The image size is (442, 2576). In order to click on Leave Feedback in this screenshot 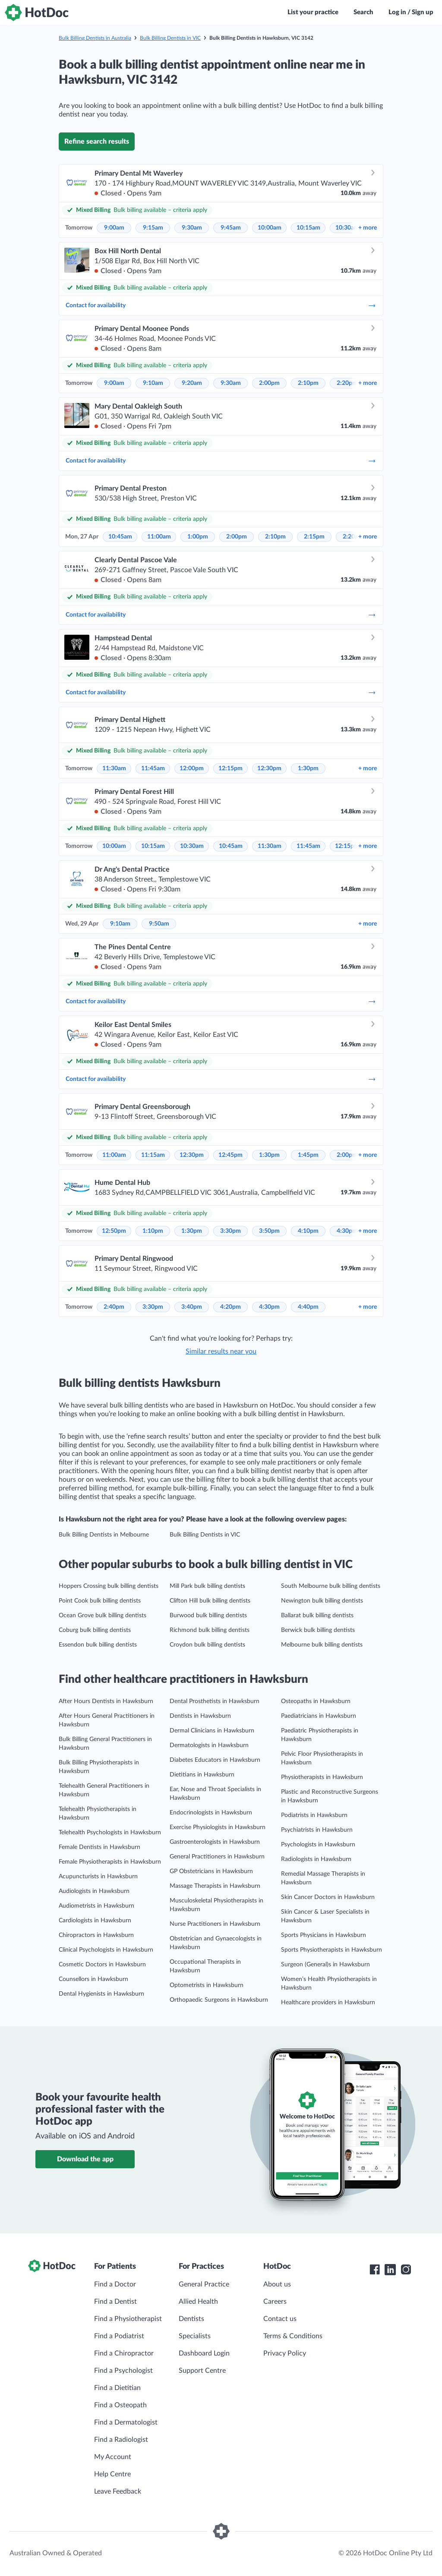, I will do `click(117, 2491)`.